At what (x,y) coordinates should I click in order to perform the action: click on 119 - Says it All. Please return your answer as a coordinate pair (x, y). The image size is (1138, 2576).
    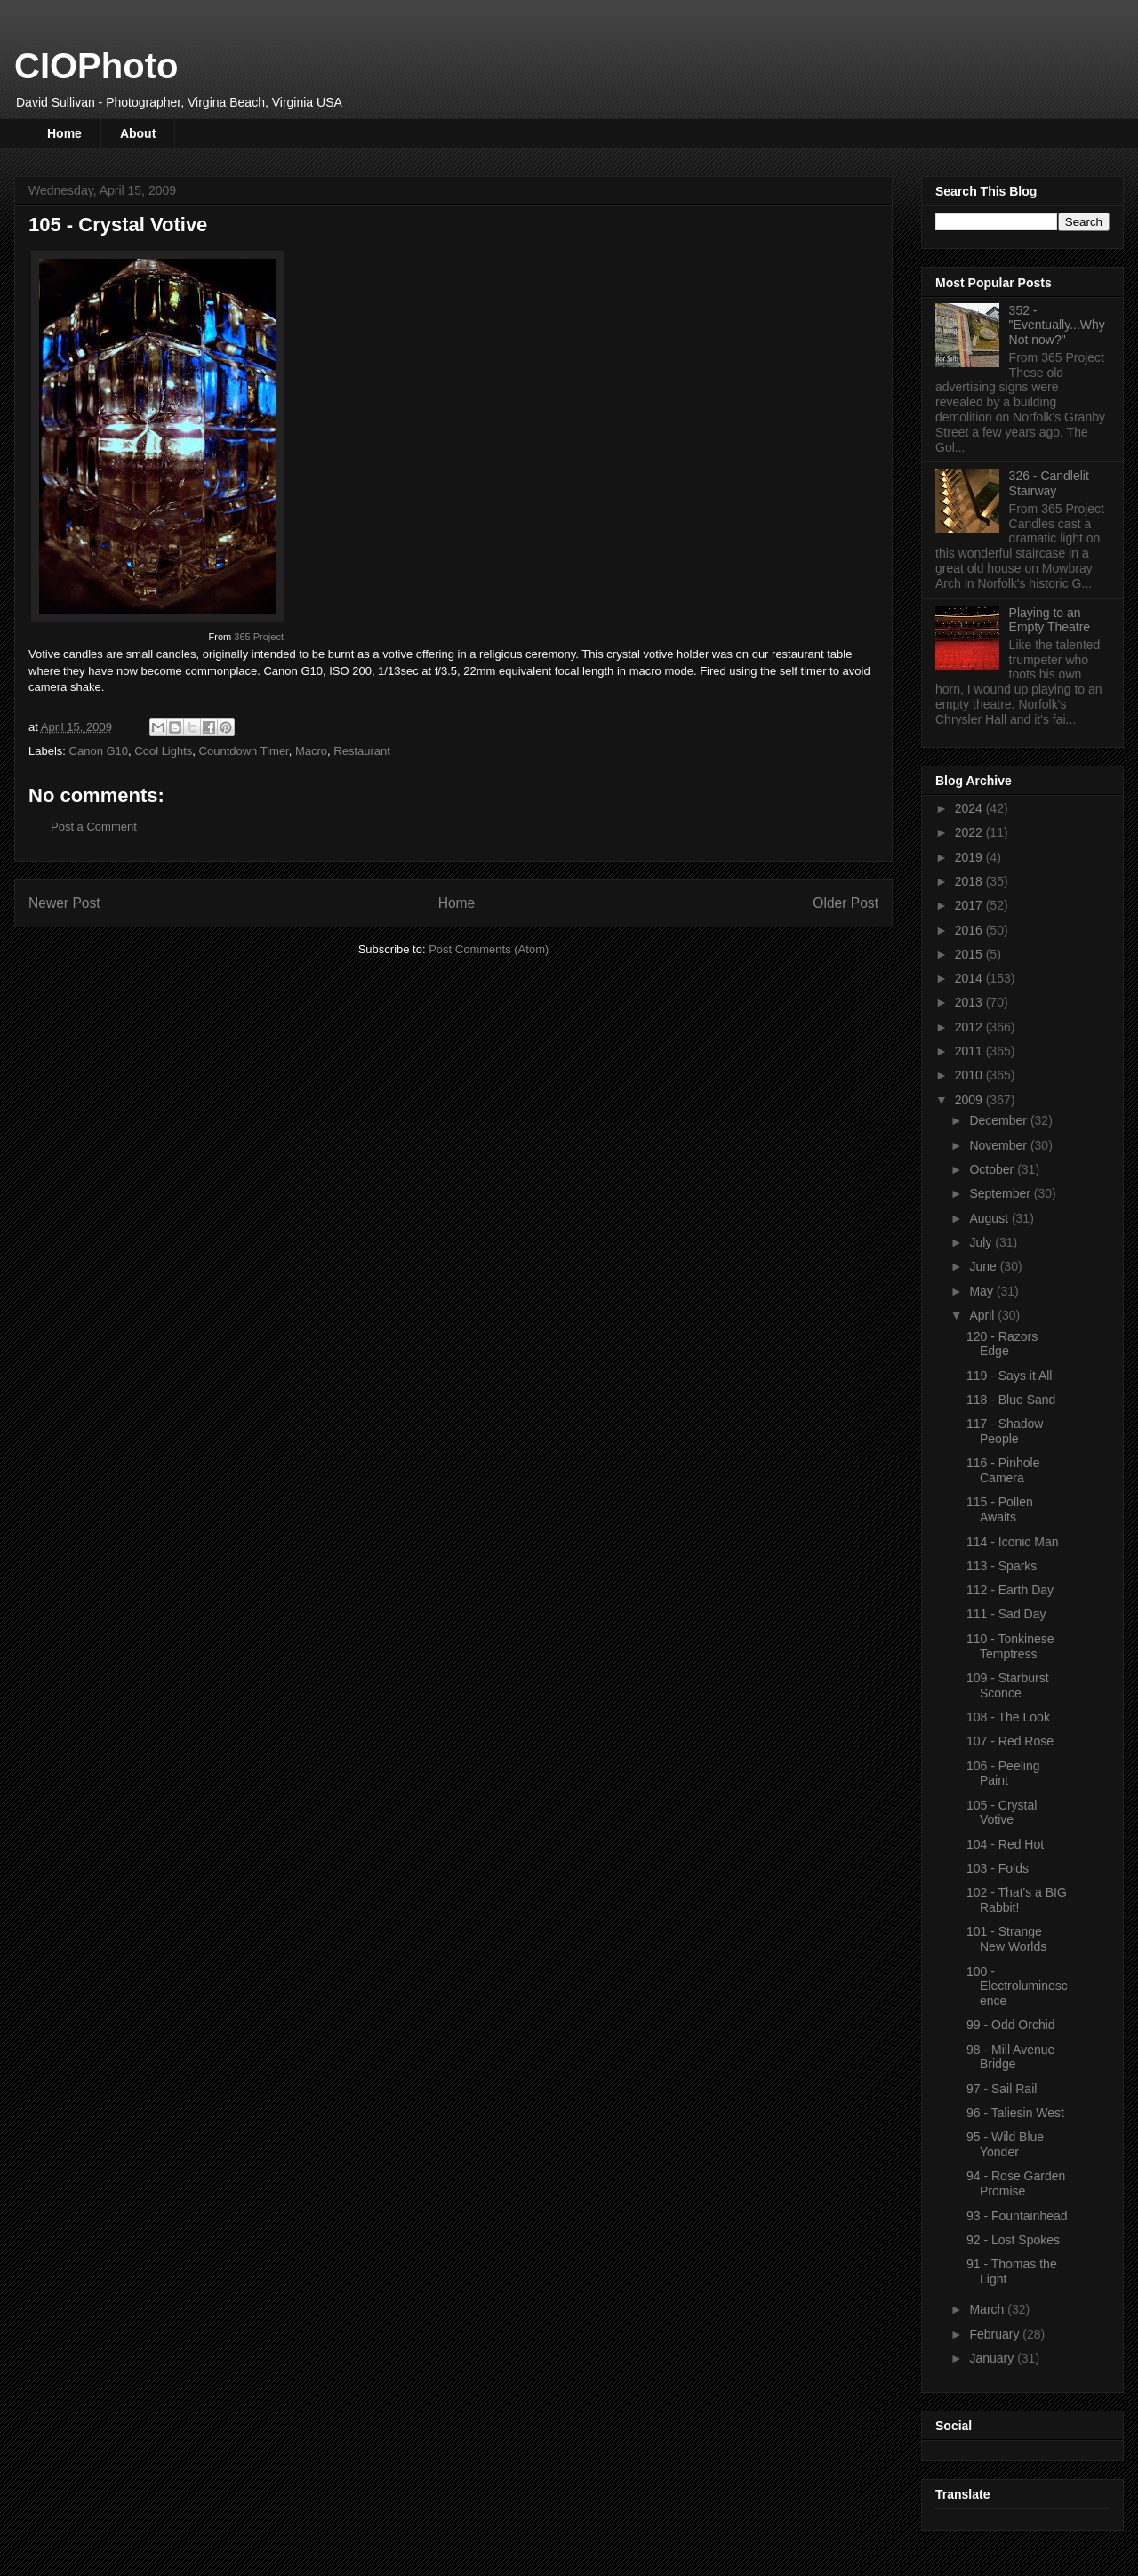
    Looking at the image, I should click on (1009, 1375).